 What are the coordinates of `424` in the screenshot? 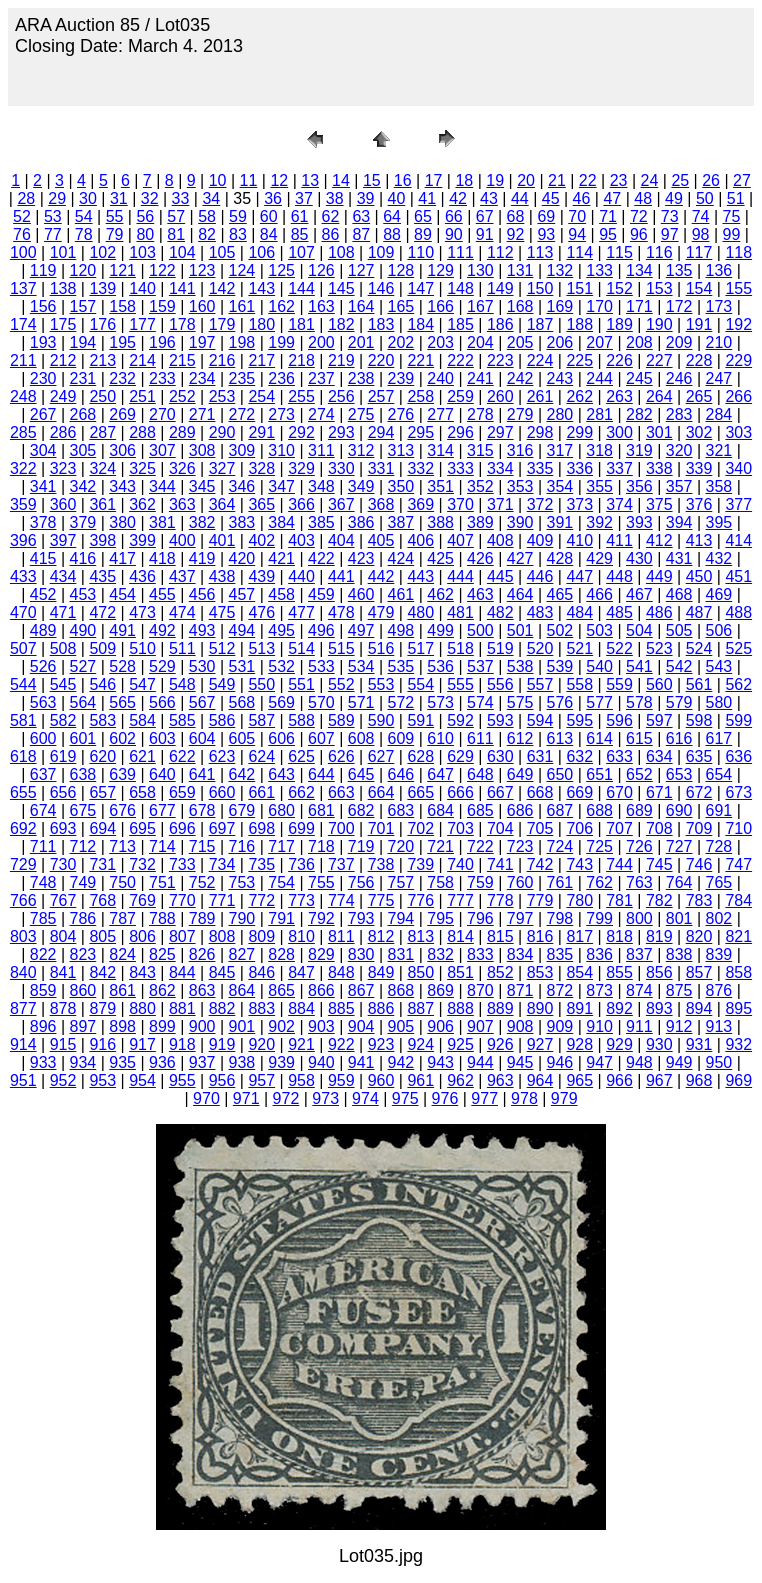 It's located at (401, 558).